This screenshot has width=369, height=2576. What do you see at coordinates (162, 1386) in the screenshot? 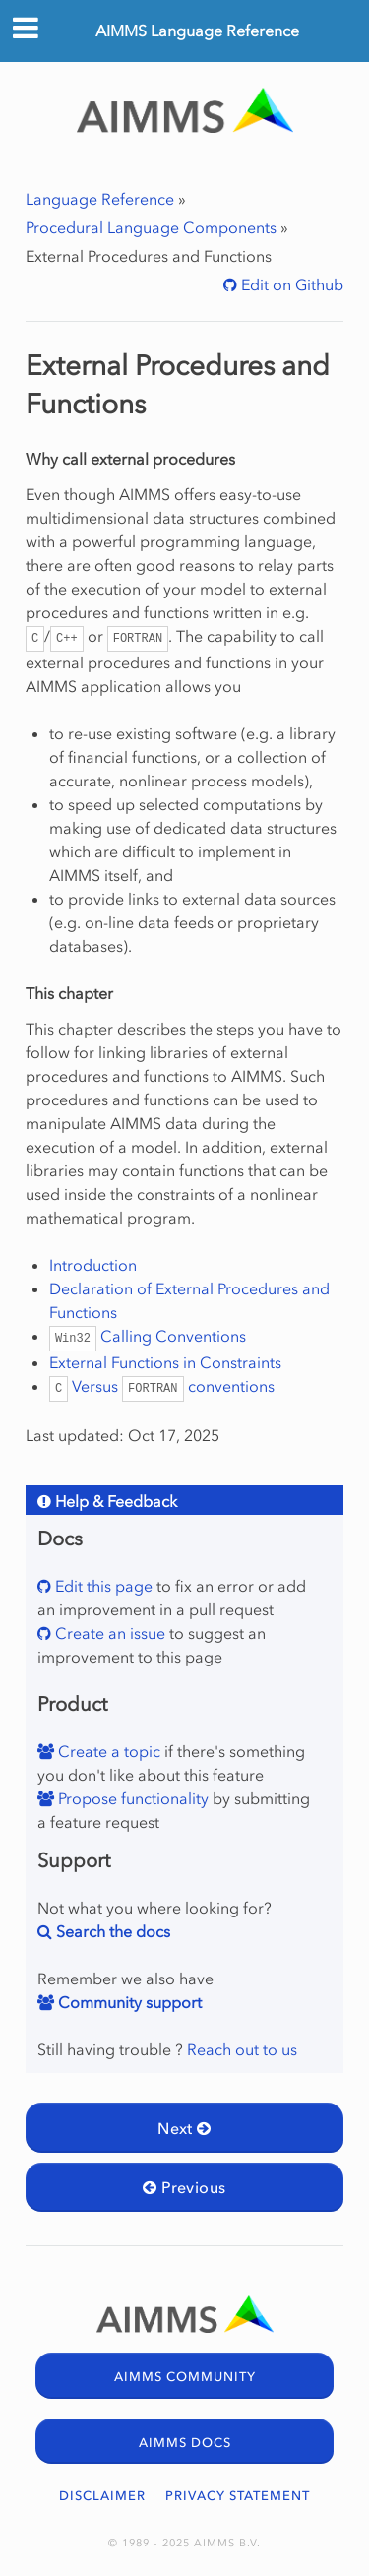
I see `Versus conventions` at bounding box center [162, 1386].